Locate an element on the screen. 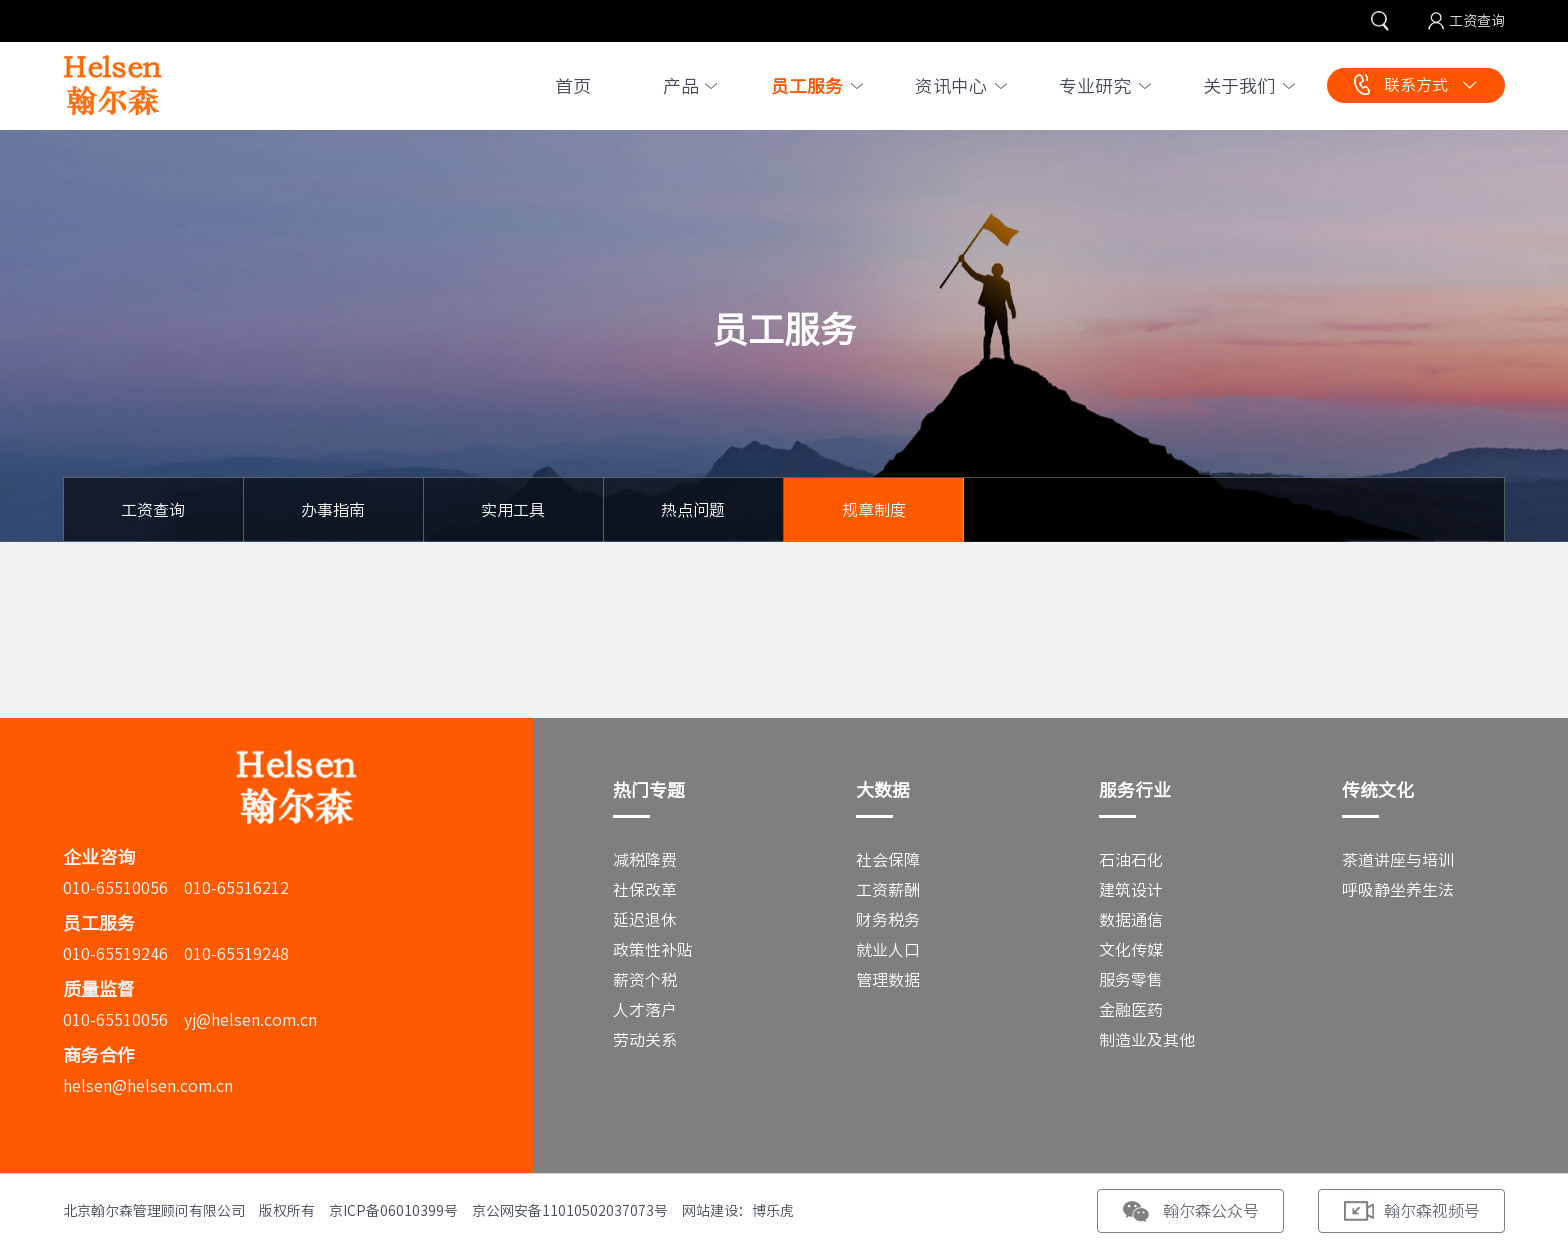 The height and width of the screenshot is (1248, 1568). 工资查询 is located at coordinates (1477, 21).